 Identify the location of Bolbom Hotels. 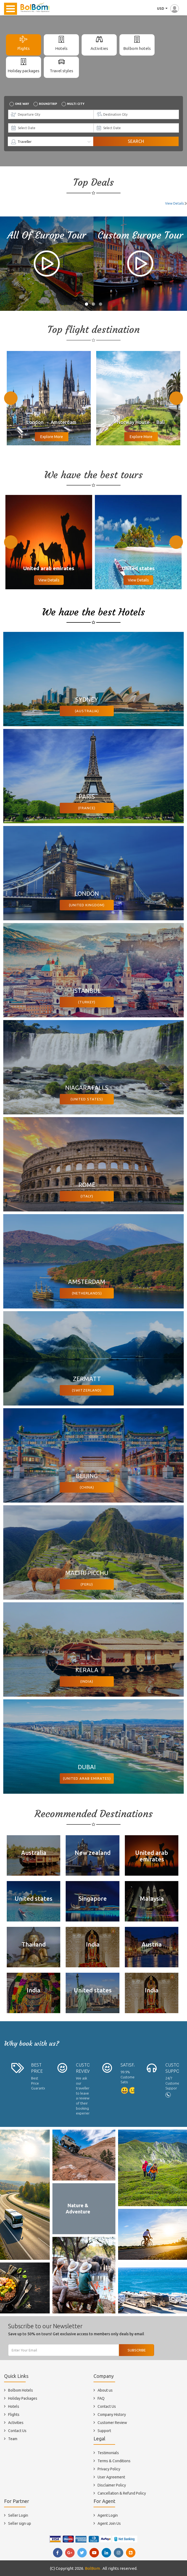
(20, 2390).